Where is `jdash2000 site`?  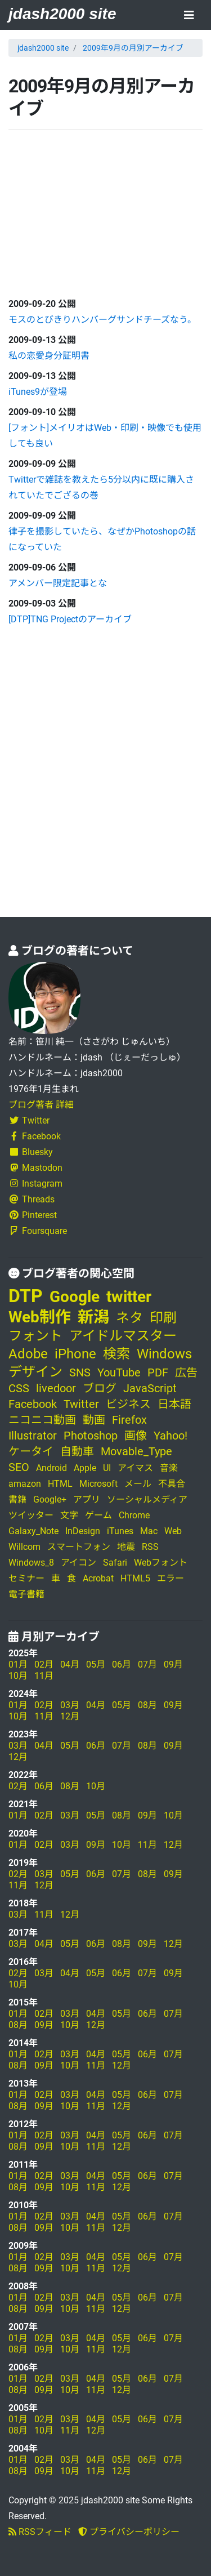
jdash2000 site is located at coordinates (62, 14).